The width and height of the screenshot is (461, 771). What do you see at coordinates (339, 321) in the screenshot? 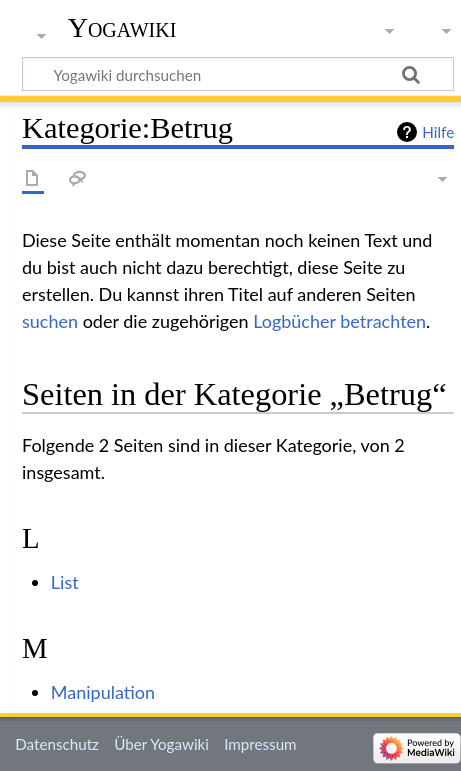
I see `Logbücher betrachten` at bounding box center [339, 321].